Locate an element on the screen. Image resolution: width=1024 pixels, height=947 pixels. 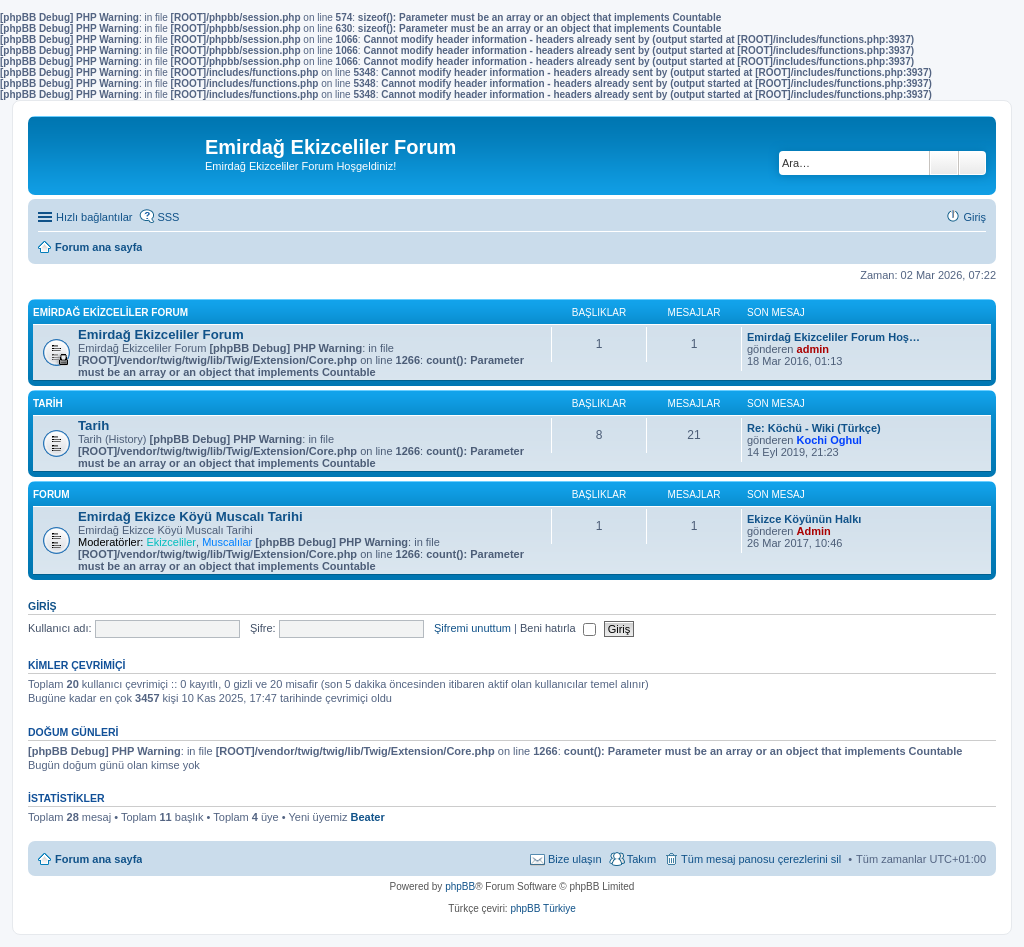
Emirdağ Ekizceliler Forum is located at coordinates (110, 312).